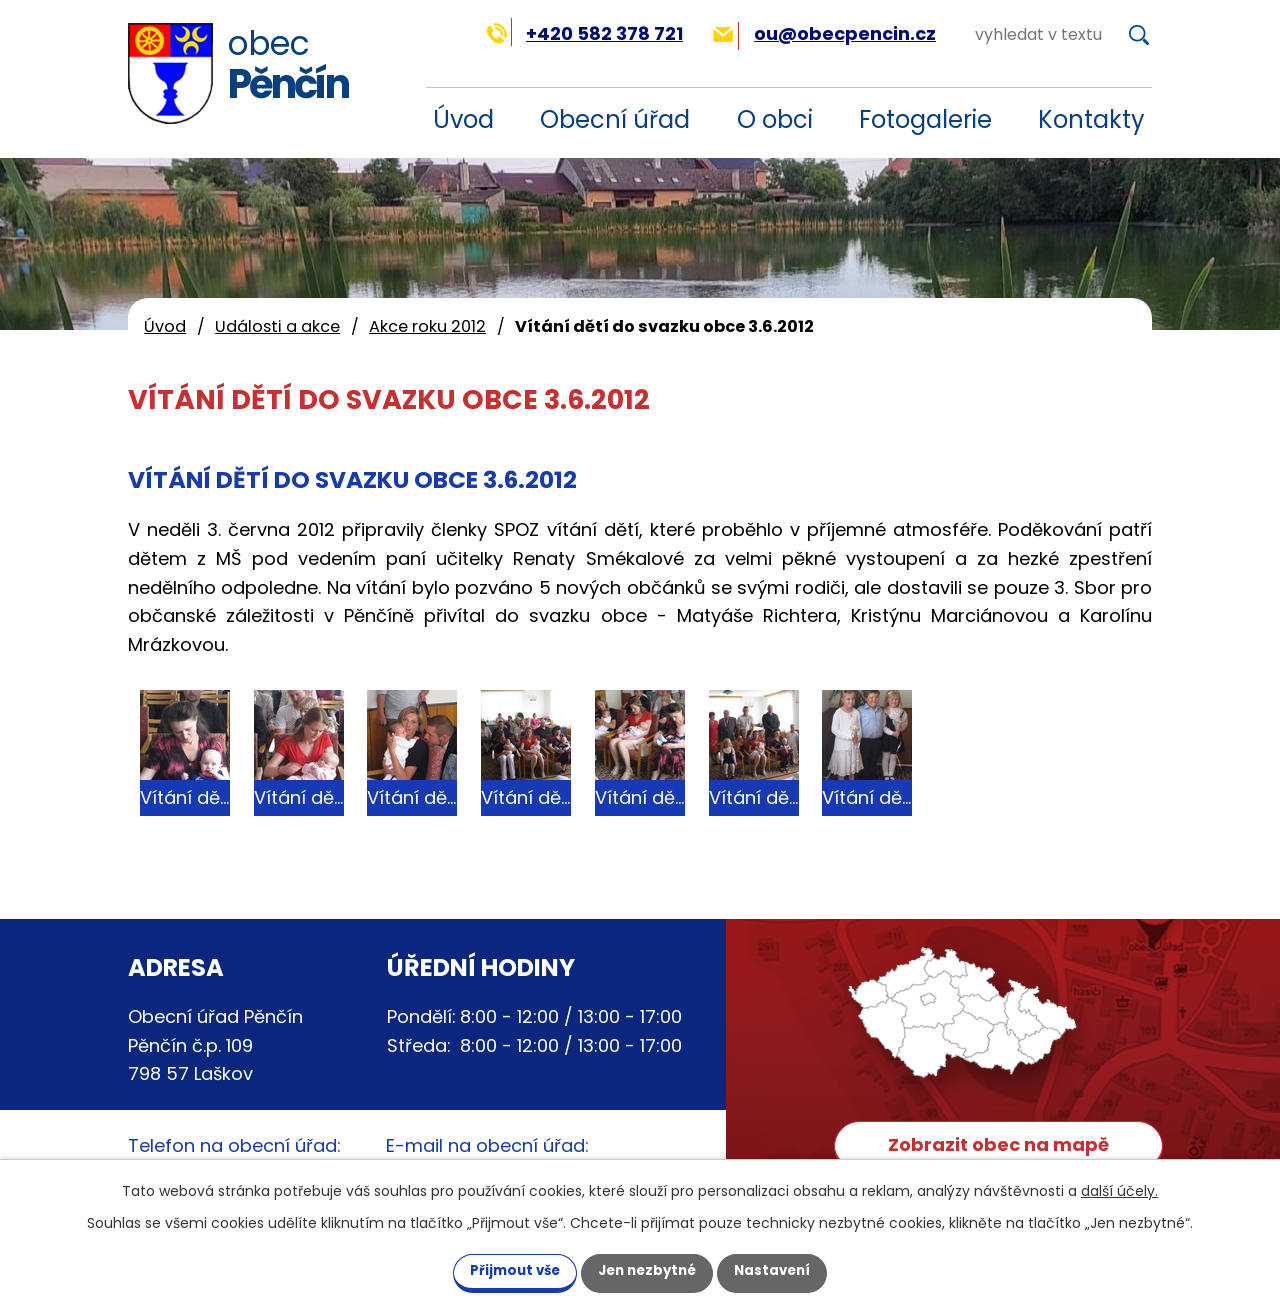 The height and width of the screenshot is (1312, 1280). What do you see at coordinates (499, 1270) in the screenshot?
I see `Přijmout vše` at bounding box center [499, 1270].